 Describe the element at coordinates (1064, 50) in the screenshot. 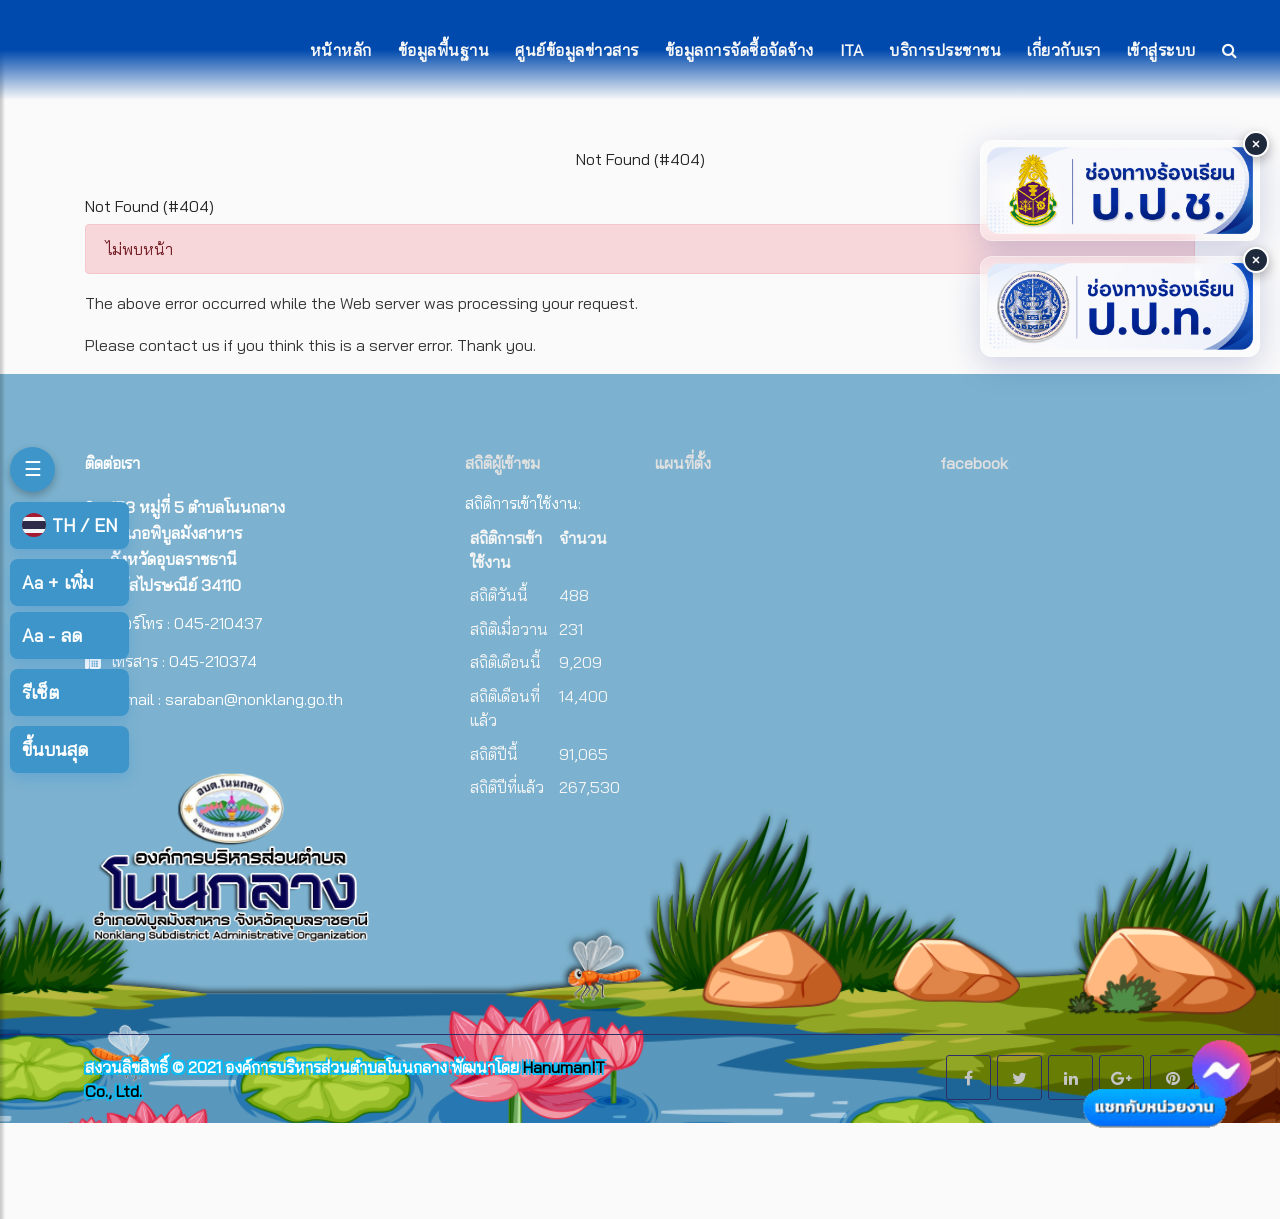

I see `เกี่ยวกับเรา` at that location.